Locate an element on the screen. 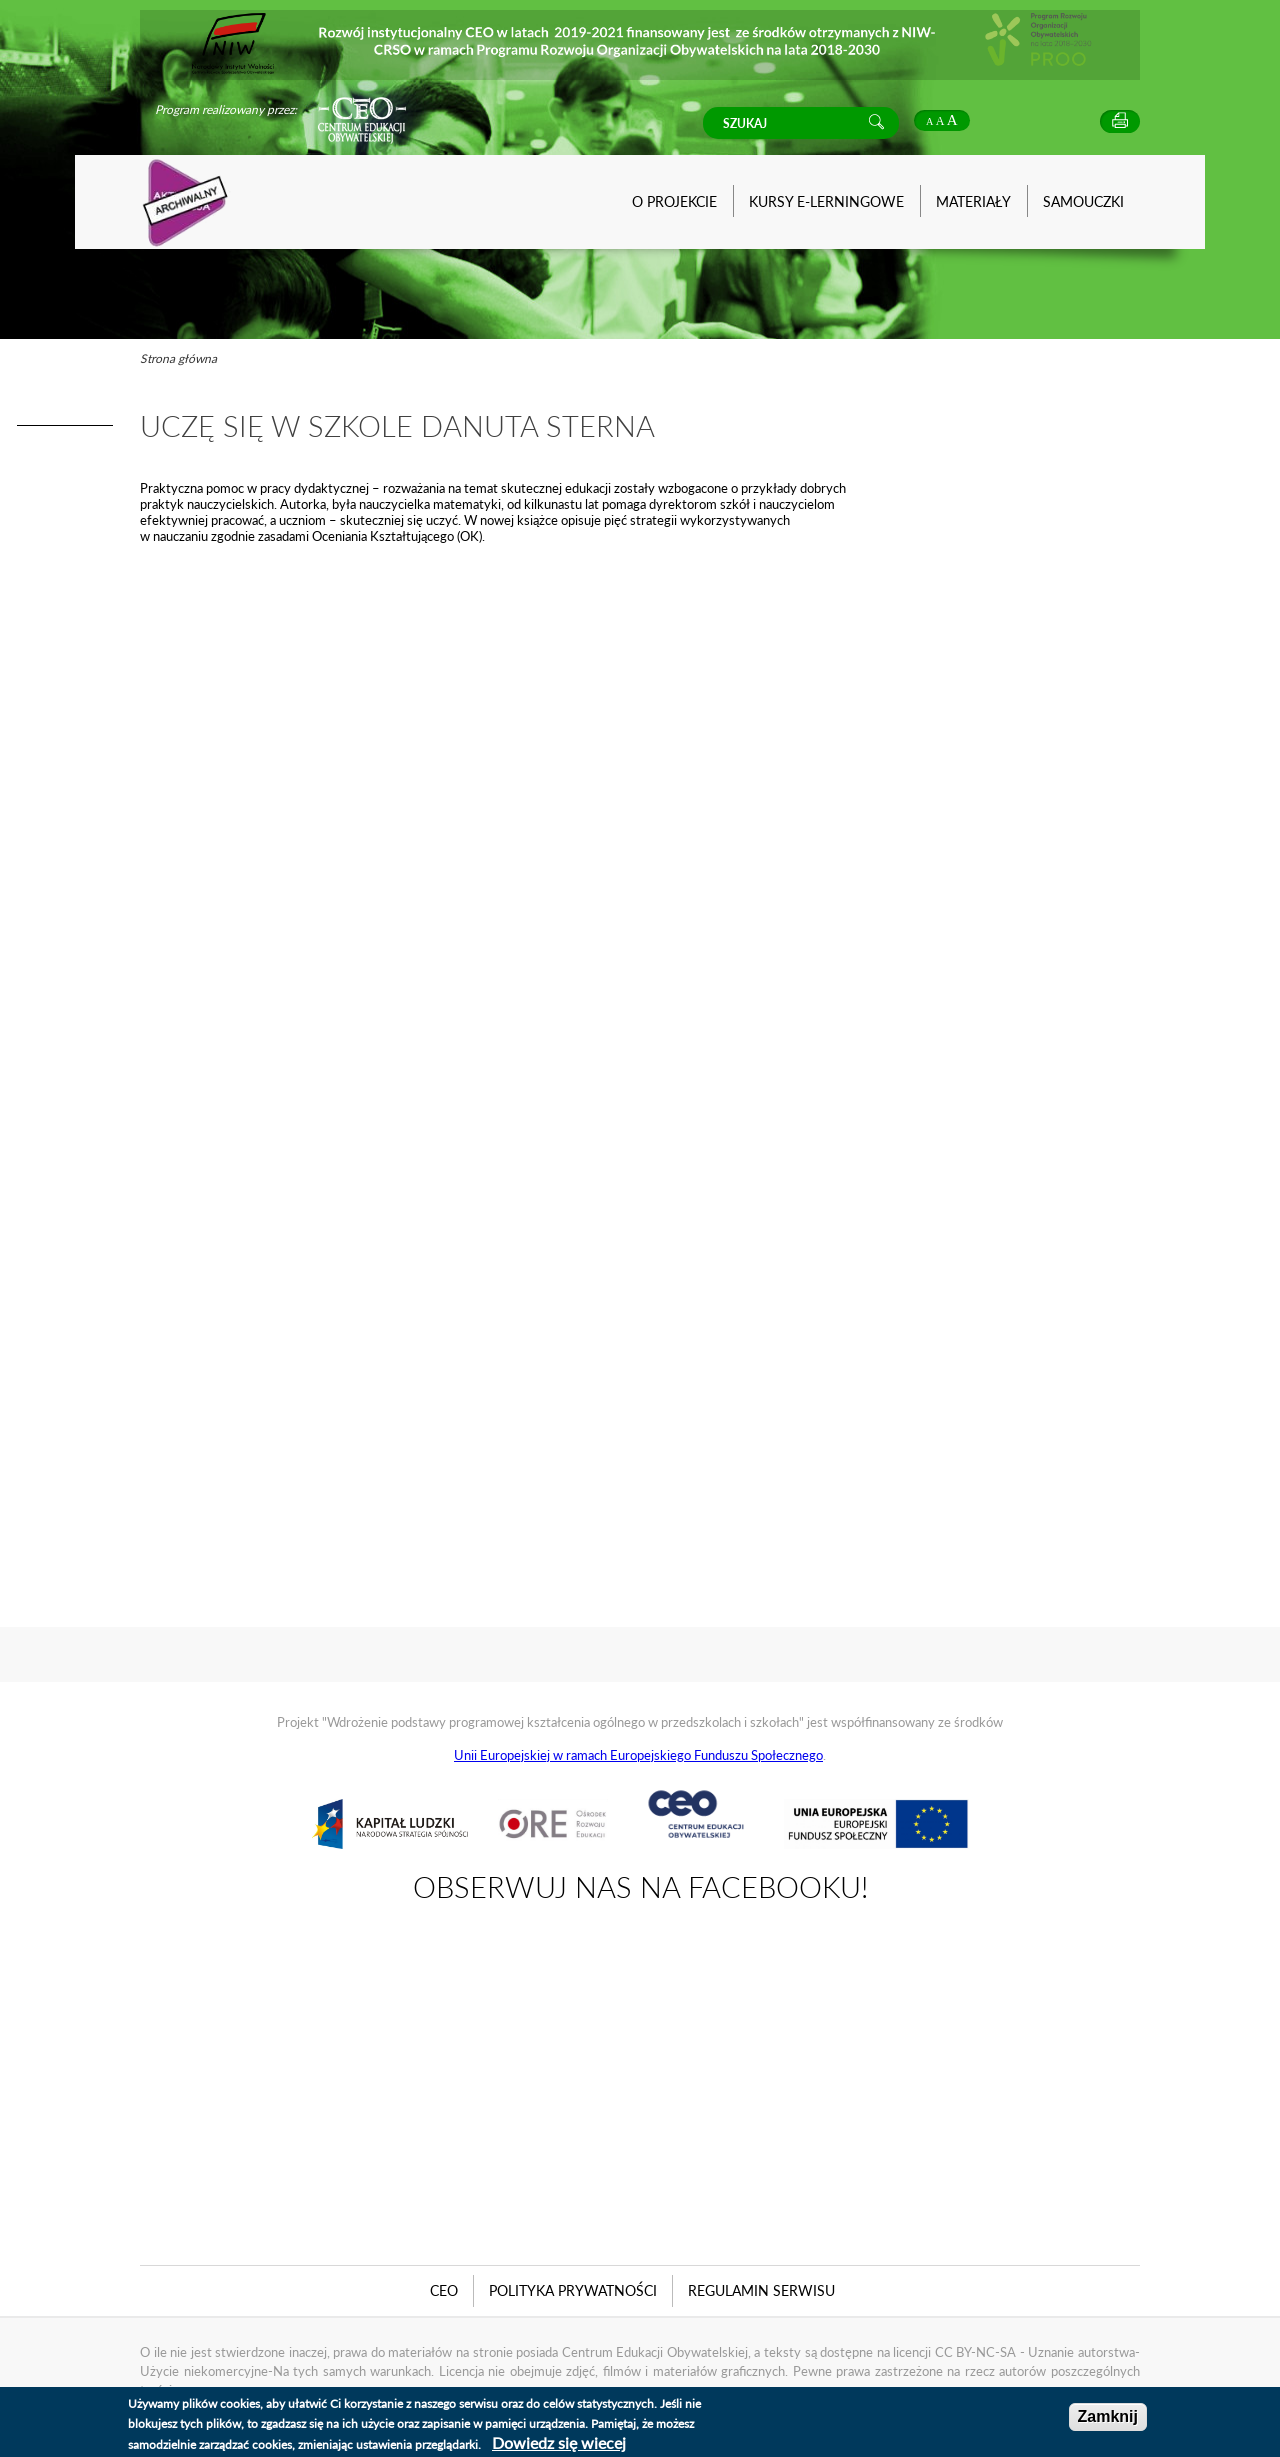  Unii Europejskiej w ramach Europejskiego Funduszu Społecznego is located at coordinates (638, 1755).